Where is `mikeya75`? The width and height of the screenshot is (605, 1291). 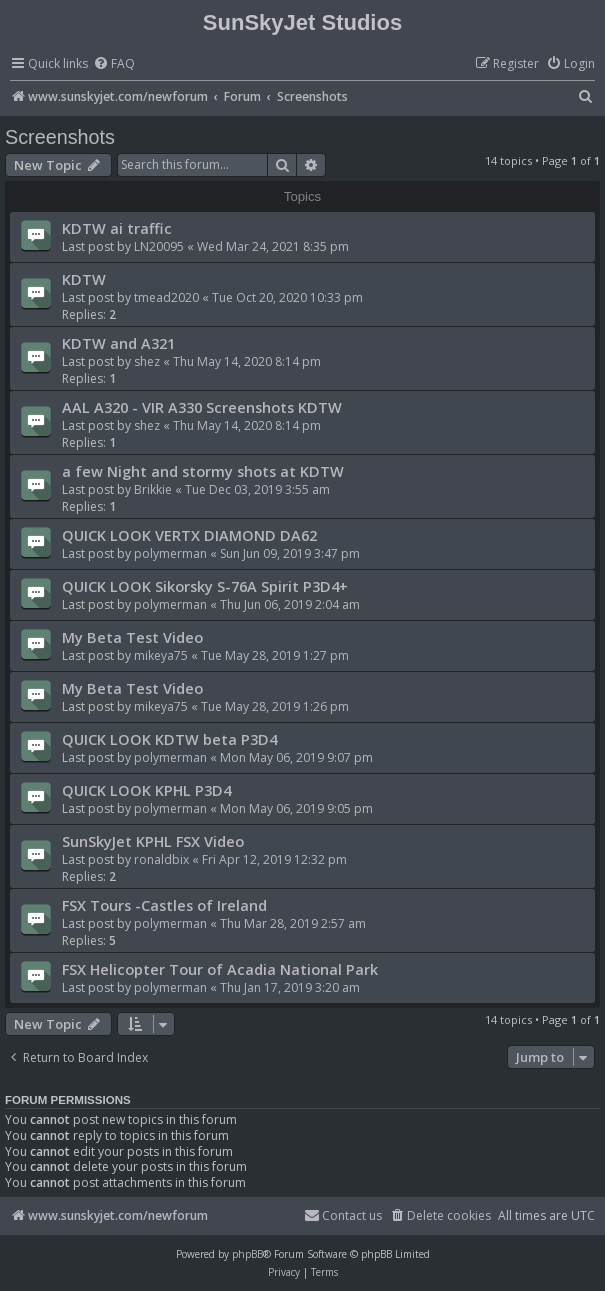 mikeya75 is located at coordinates (161, 655).